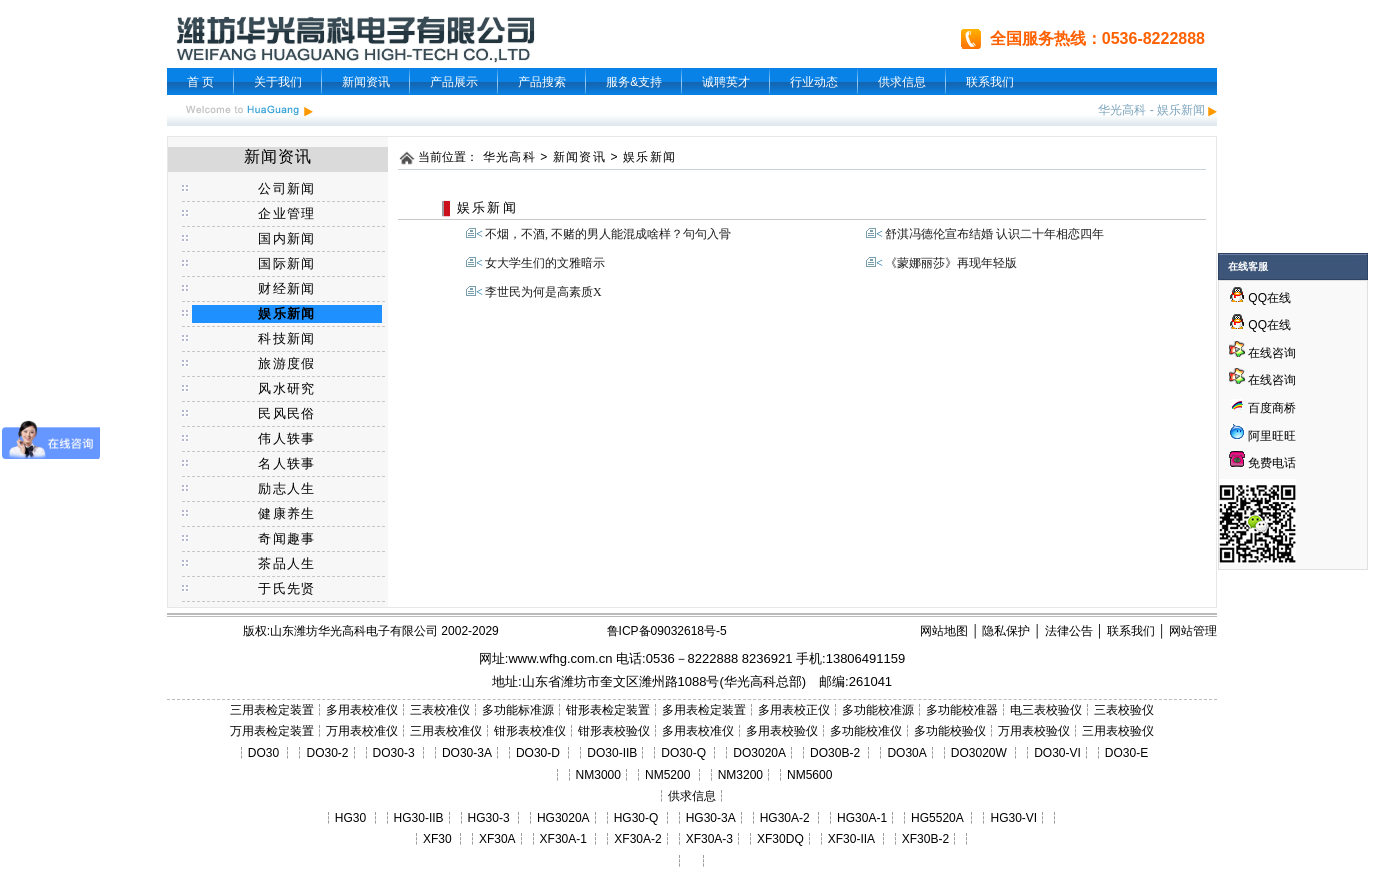  I want to click on 万用表校验仪, so click(1034, 731).